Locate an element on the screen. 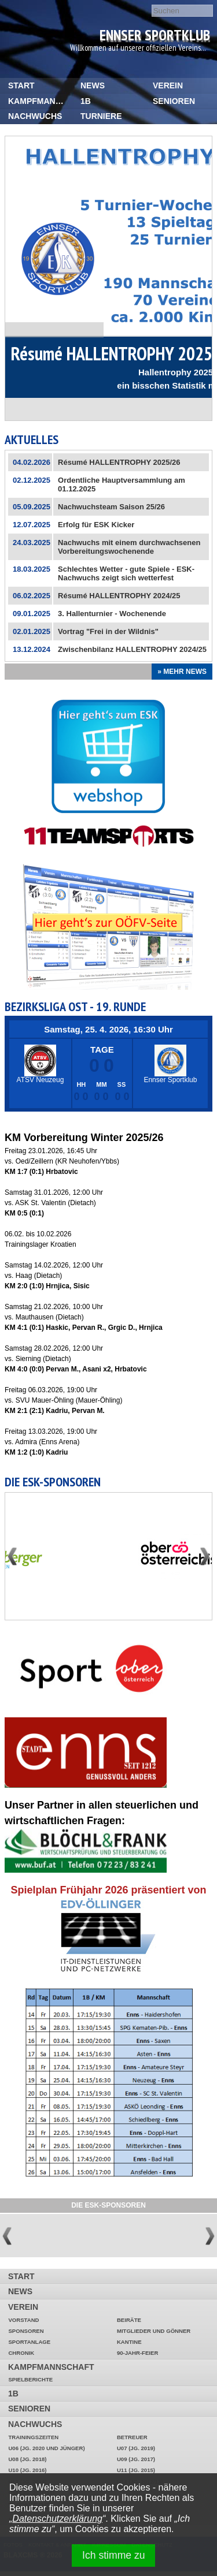  Spielberichte is located at coordinates (30, 2379).